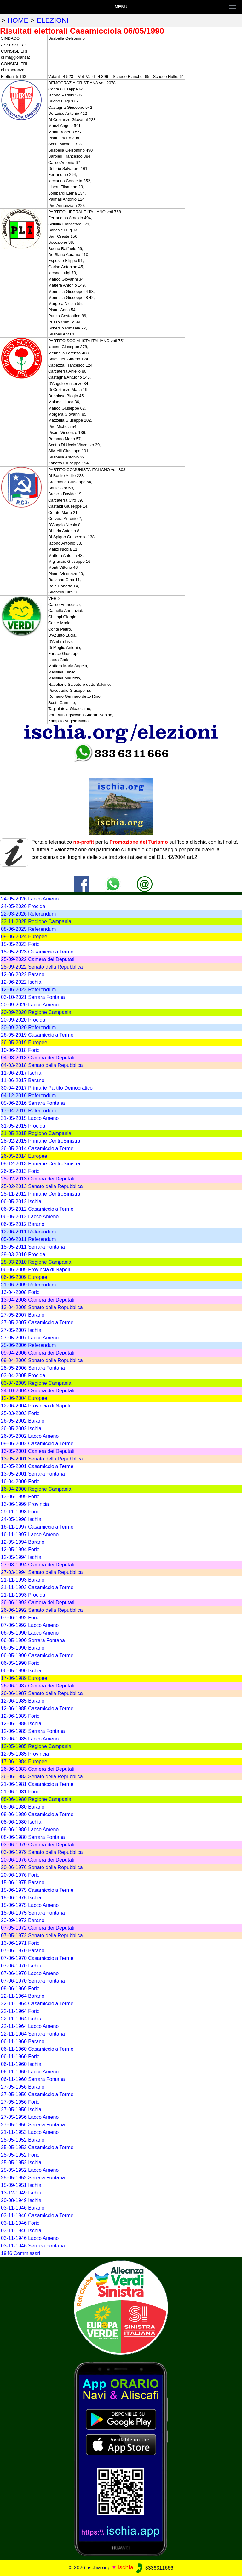 This screenshot has width=242, height=2576. What do you see at coordinates (21, 2064) in the screenshot?
I see `06-11-1960 Ischia` at bounding box center [21, 2064].